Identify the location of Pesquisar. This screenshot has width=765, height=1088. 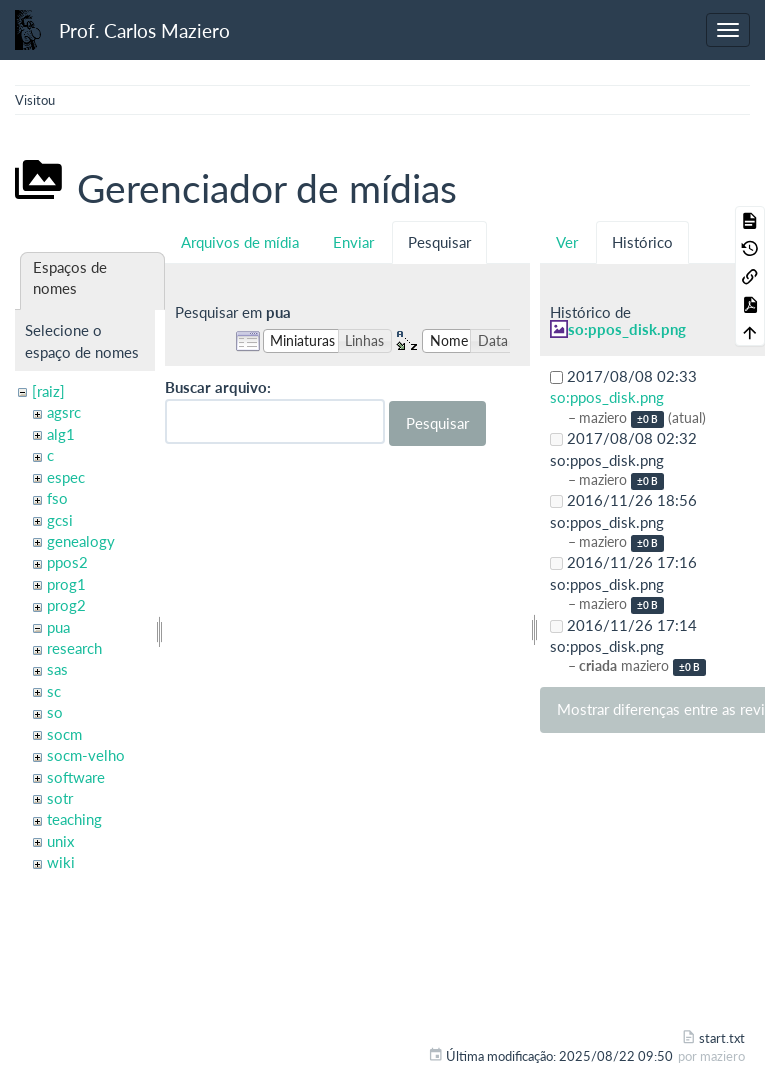
(439, 242).